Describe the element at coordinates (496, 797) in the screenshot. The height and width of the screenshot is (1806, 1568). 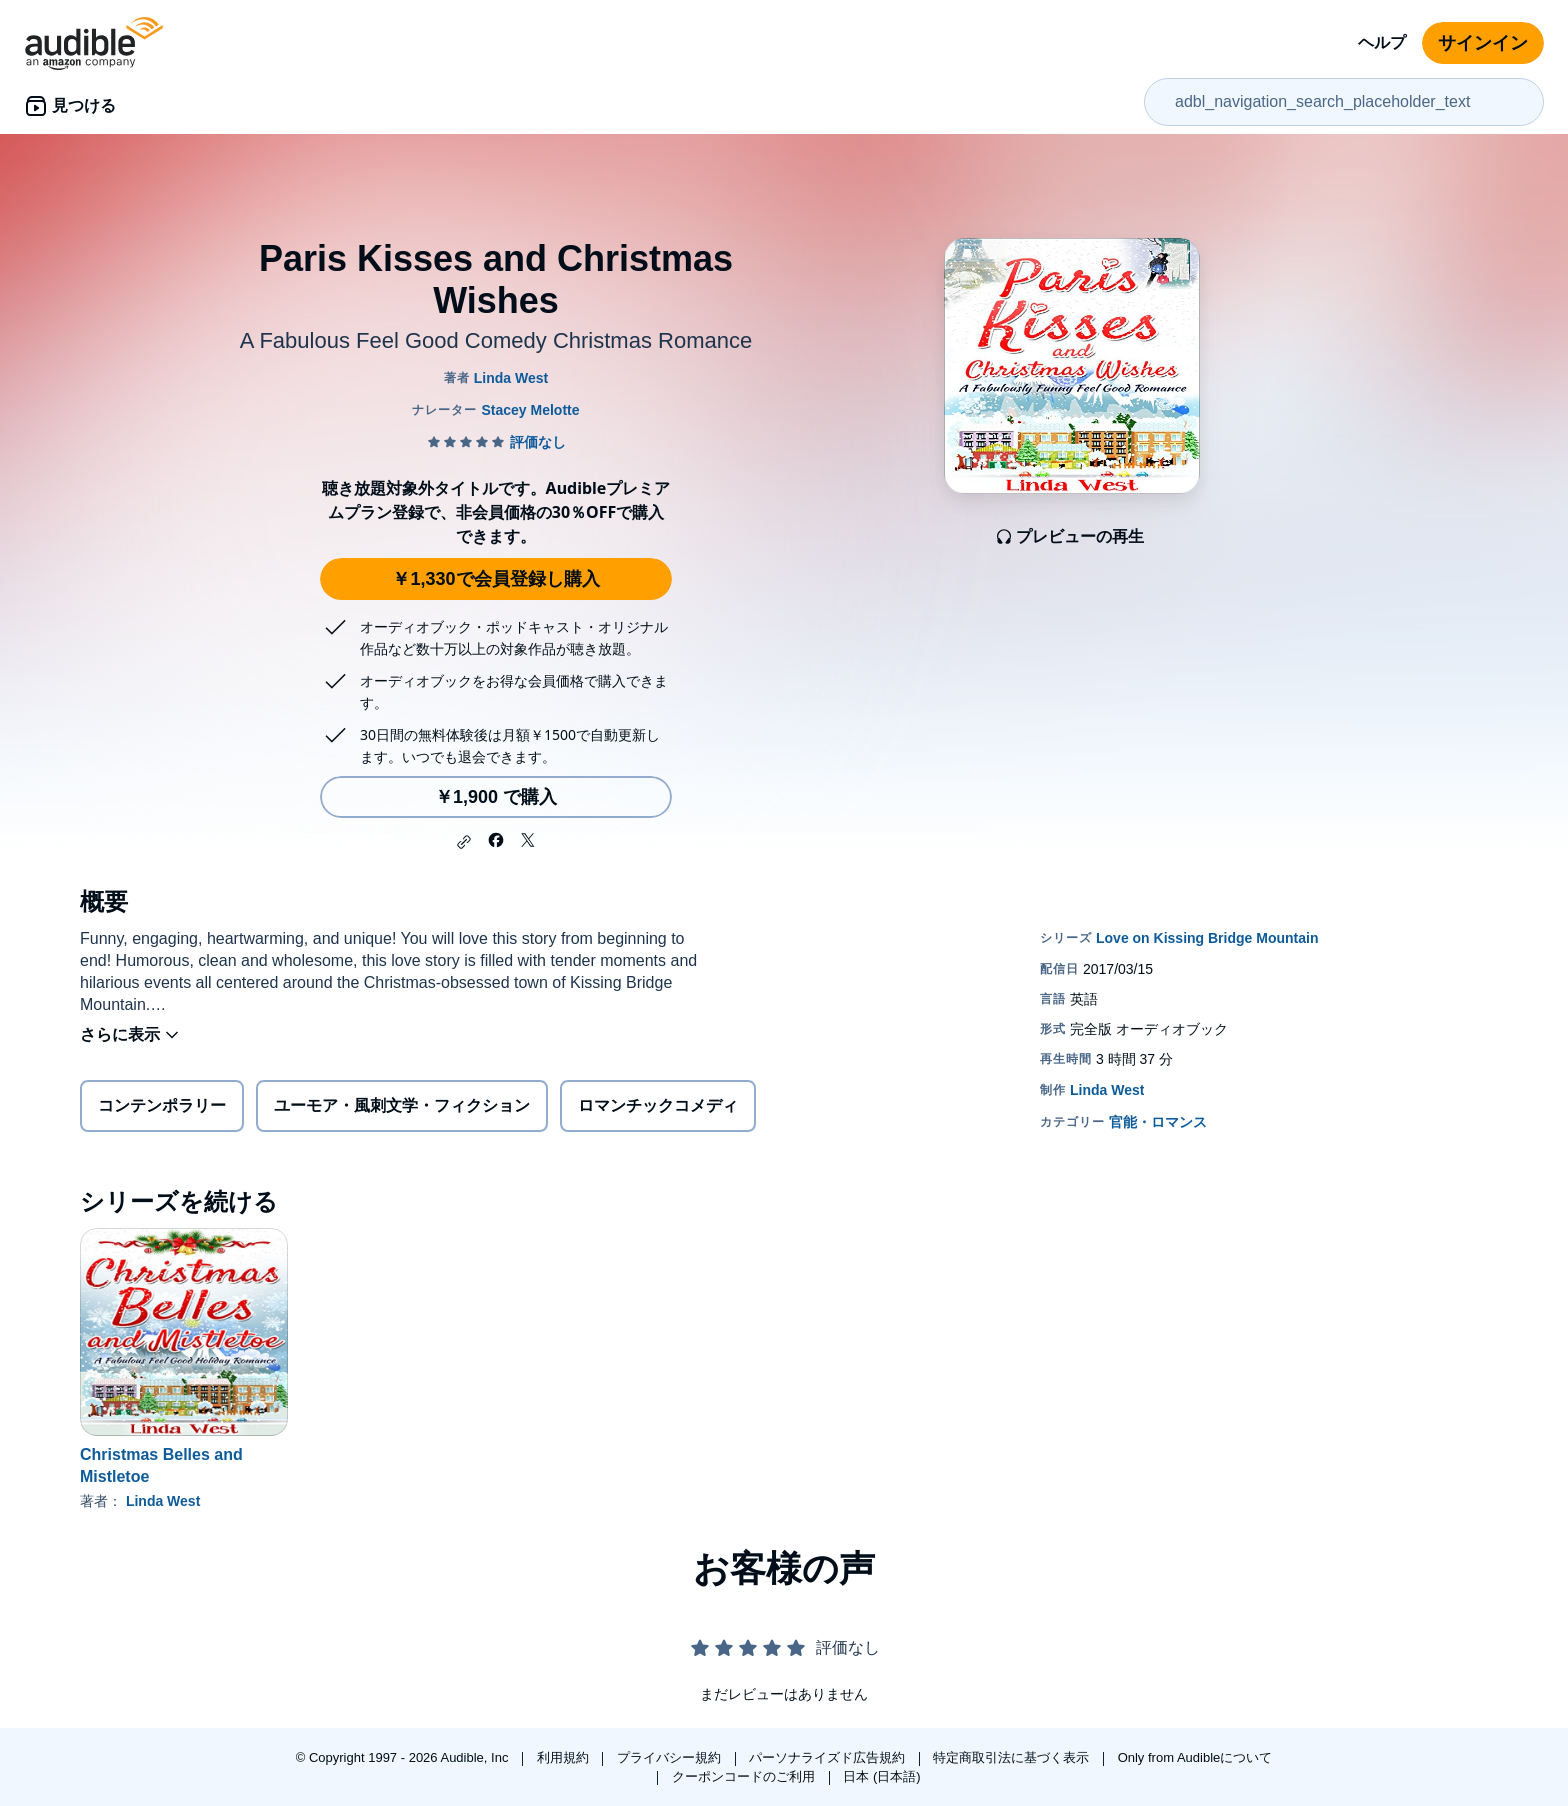
I see `￥1,900 で購入 [Paris Kisses and Christmas Wishesを￥1,900で購入]` at that location.